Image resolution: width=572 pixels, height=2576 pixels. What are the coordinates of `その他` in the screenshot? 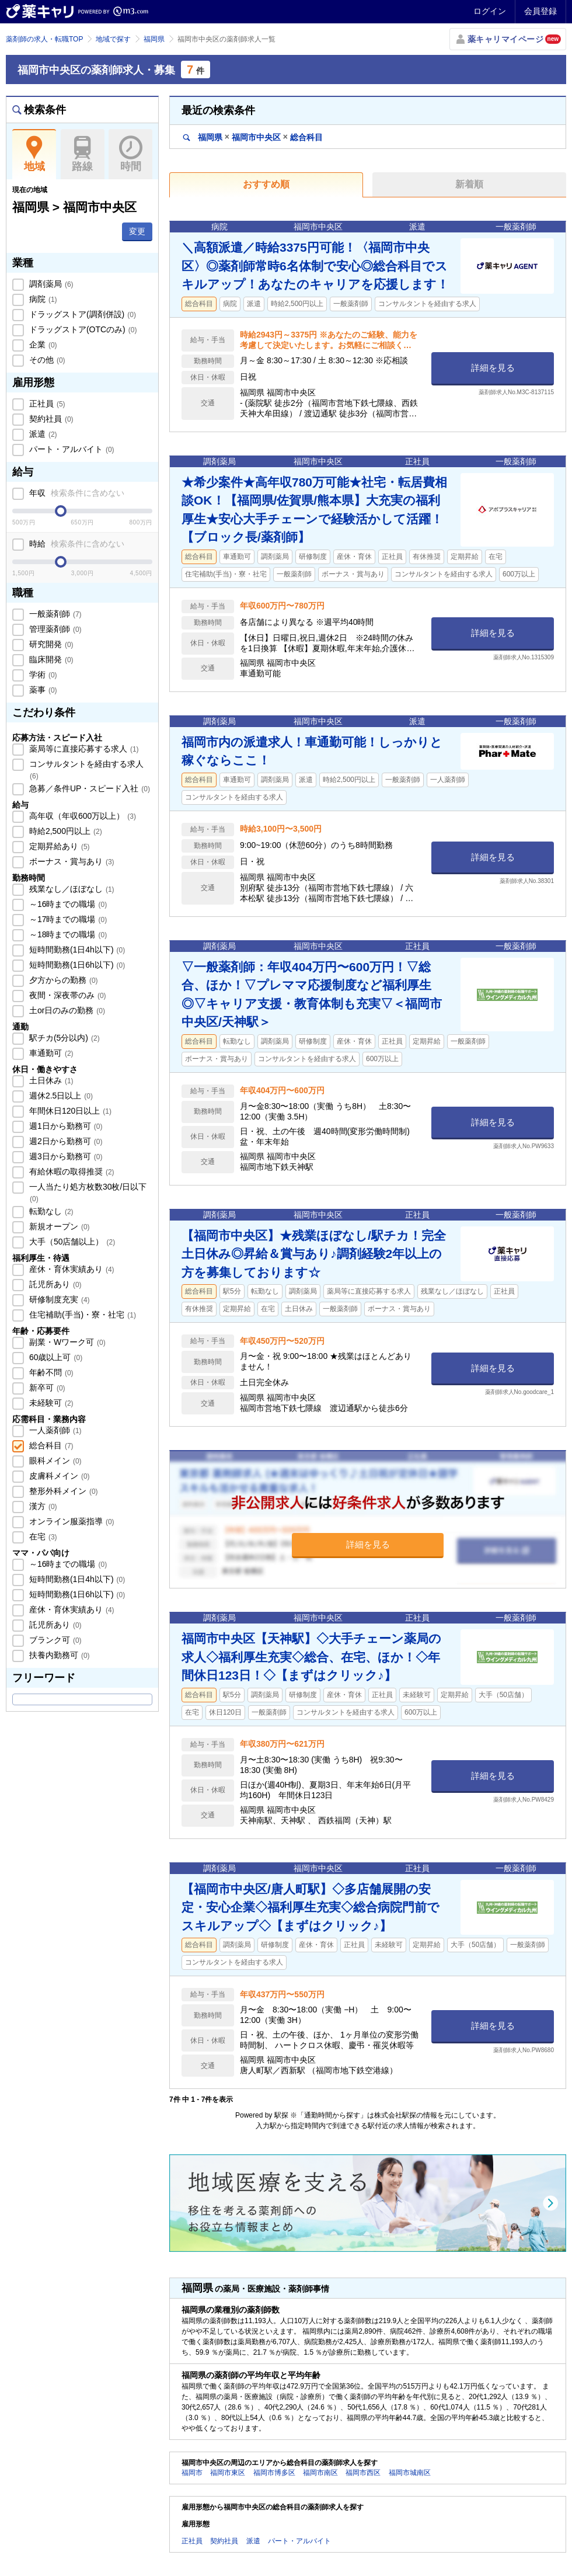 It's located at (46, 359).